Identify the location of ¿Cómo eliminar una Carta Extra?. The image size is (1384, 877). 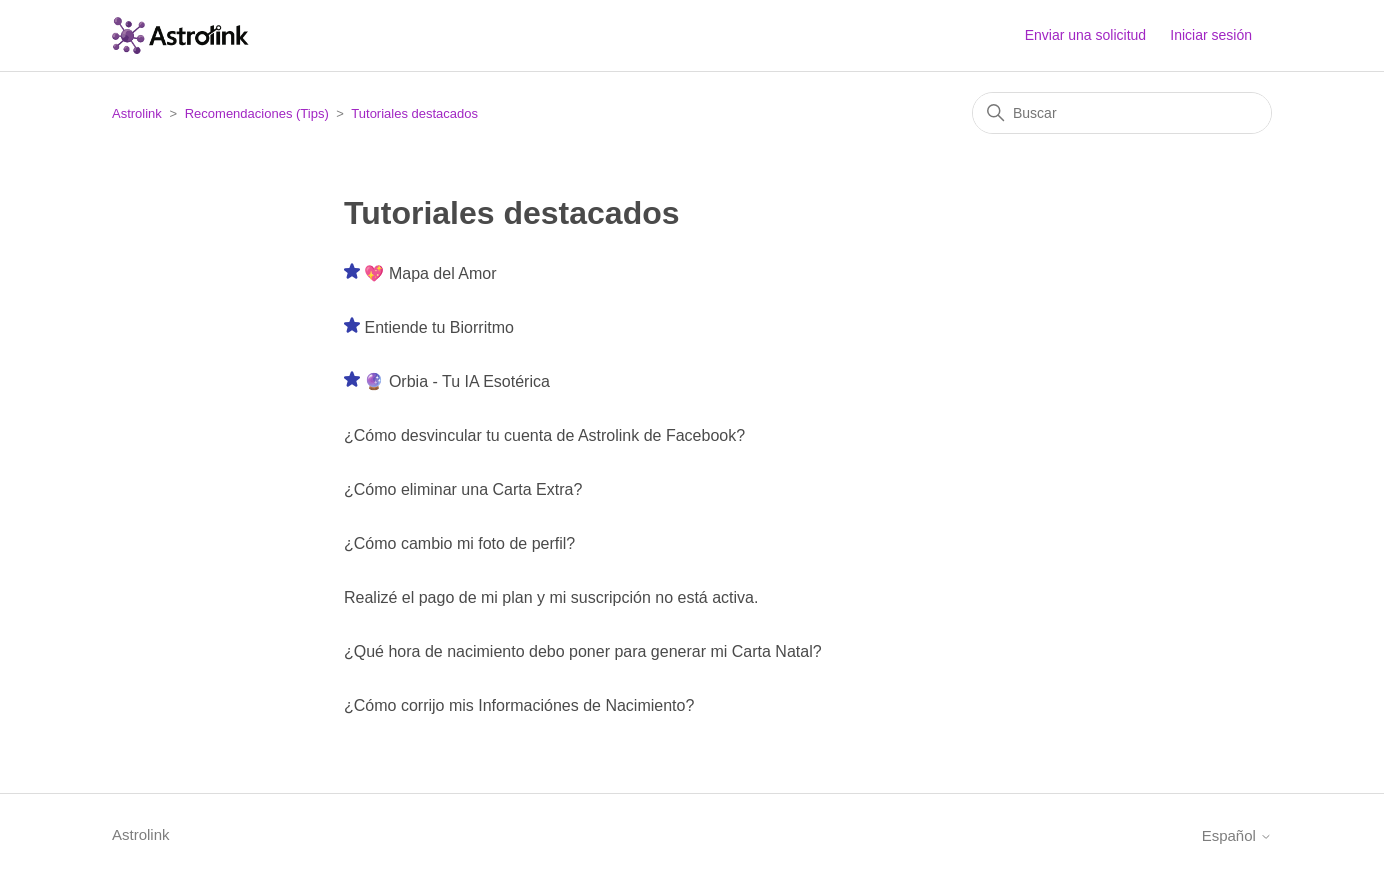
(463, 489).